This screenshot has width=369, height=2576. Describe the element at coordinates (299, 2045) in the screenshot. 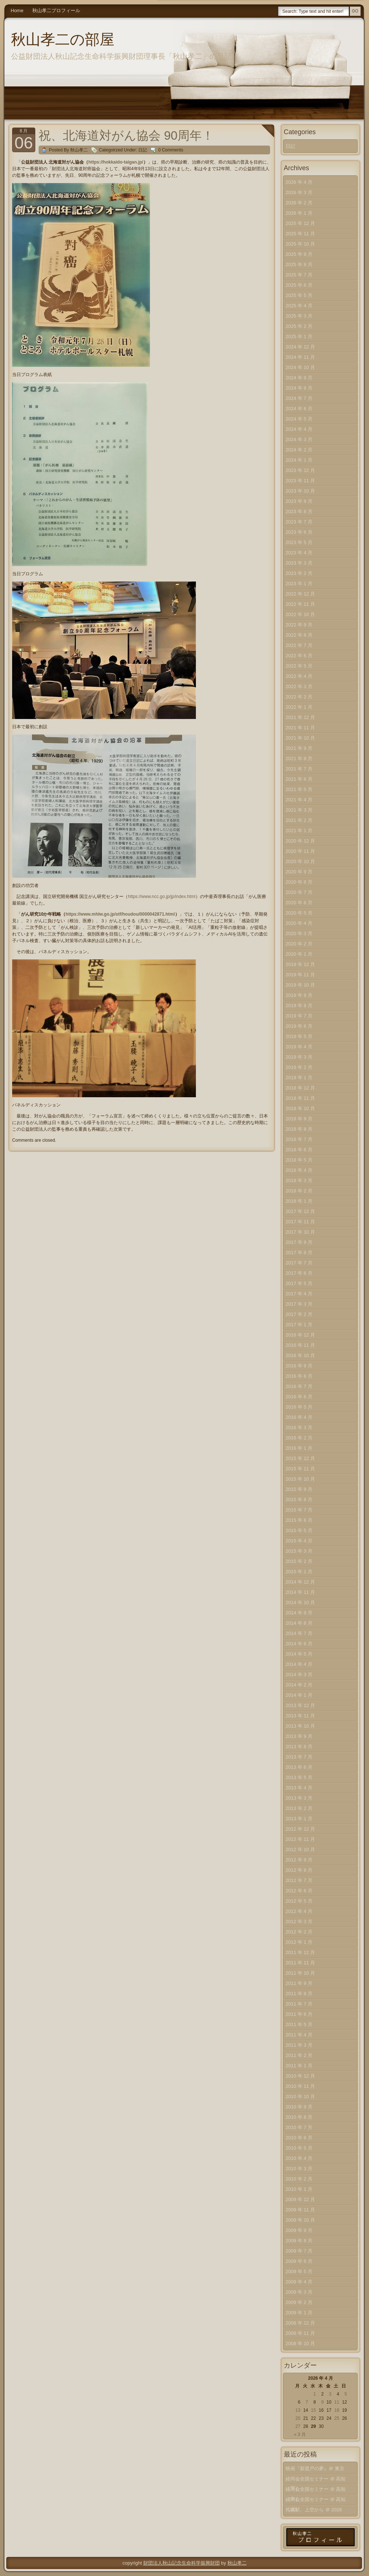

I see `2011 年 3 月` at that location.